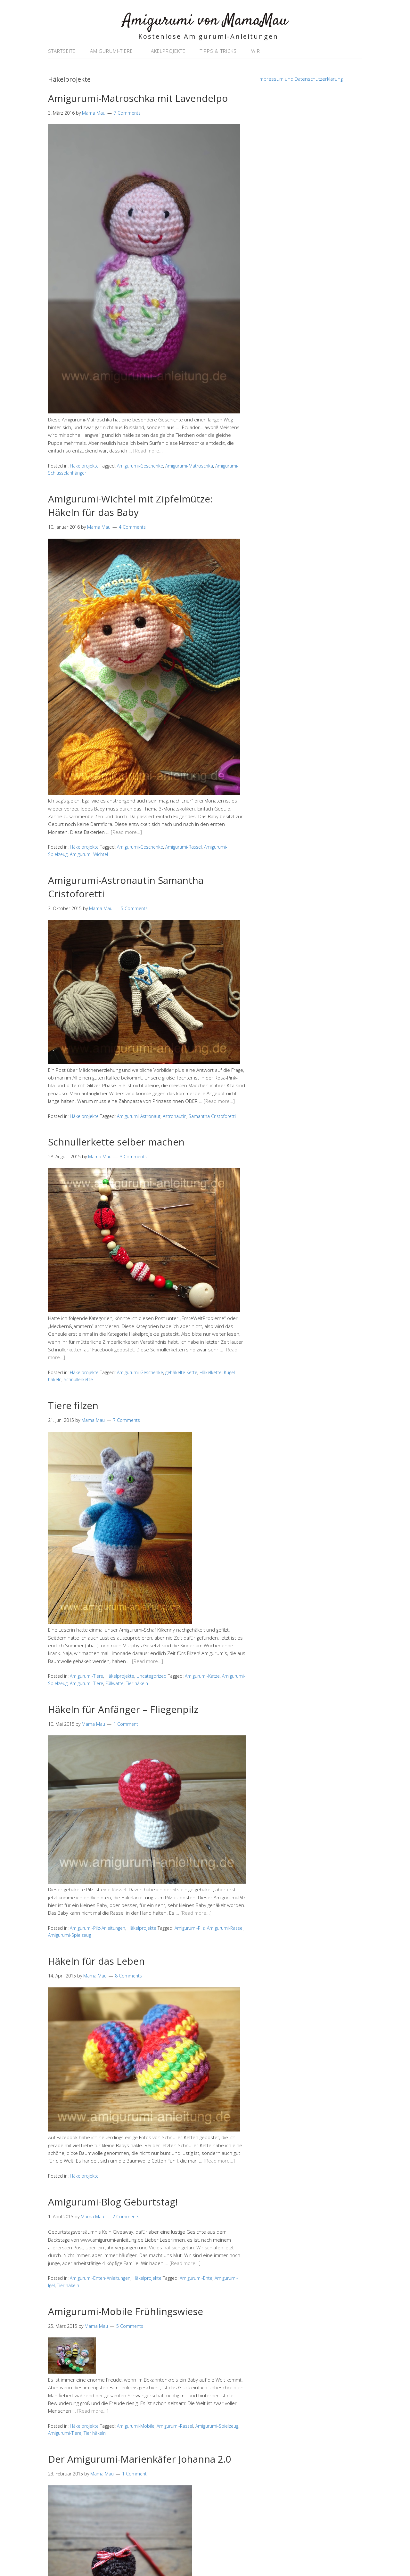 This screenshot has height=2576, width=410. What do you see at coordinates (100, 2278) in the screenshot?
I see `Amigurumi-Enten-Anleitungen` at bounding box center [100, 2278].